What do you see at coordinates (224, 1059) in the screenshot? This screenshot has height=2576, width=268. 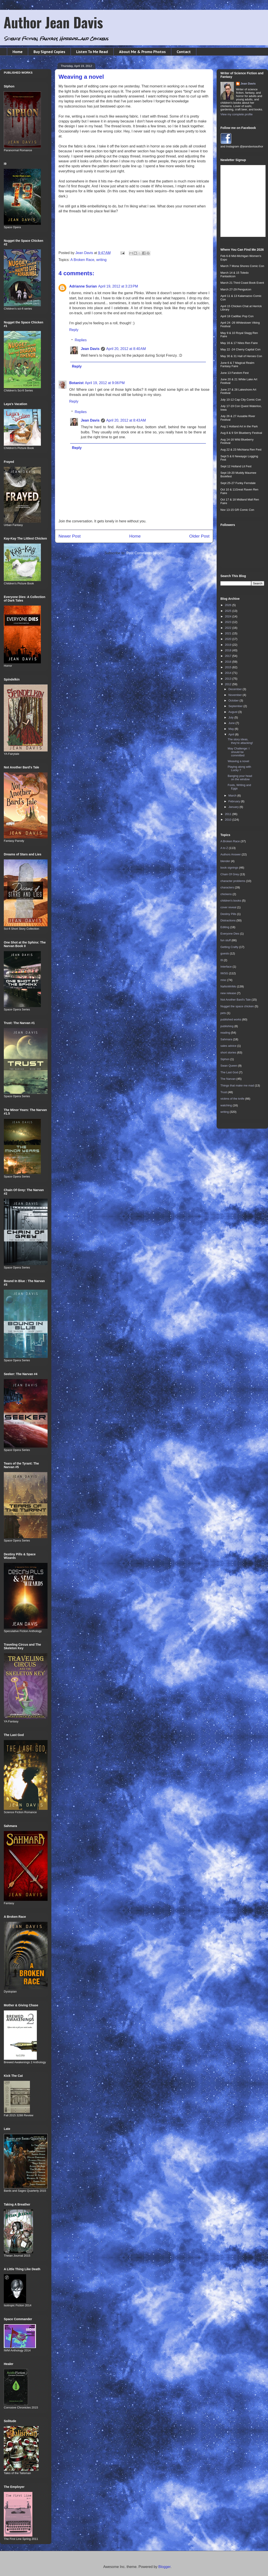 I see `Siphon` at bounding box center [224, 1059].